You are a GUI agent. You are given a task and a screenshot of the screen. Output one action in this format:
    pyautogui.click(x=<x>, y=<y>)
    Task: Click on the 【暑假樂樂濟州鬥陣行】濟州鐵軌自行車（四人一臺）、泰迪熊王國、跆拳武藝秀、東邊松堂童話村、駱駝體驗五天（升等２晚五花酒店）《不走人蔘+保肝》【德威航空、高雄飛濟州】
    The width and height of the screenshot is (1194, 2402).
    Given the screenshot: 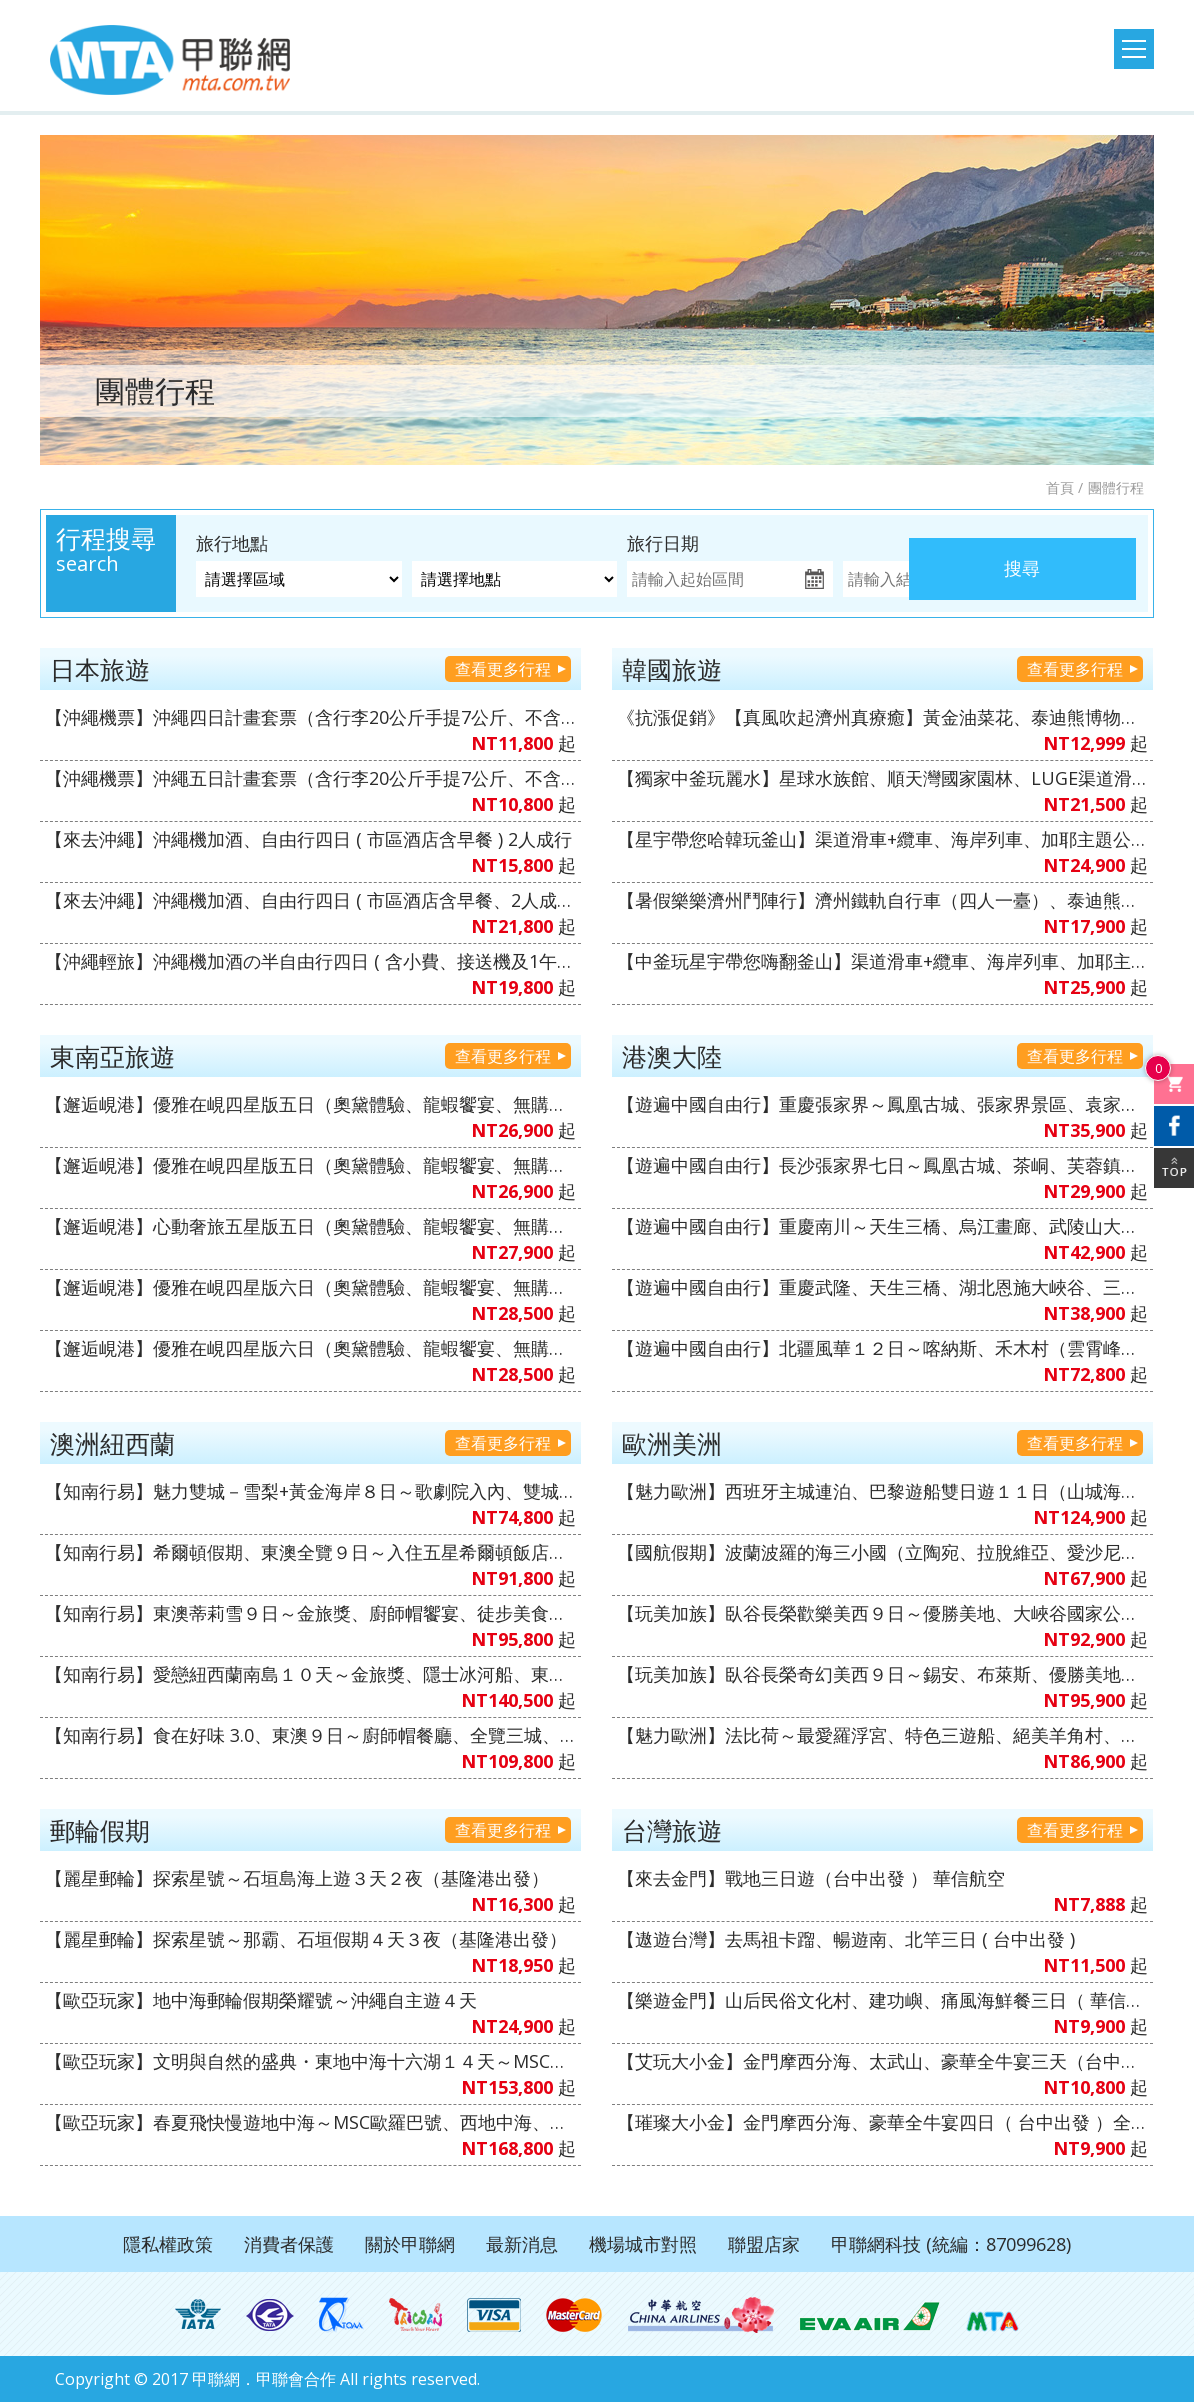 What is the action you would take?
    pyautogui.click(x=882, y=900)
    